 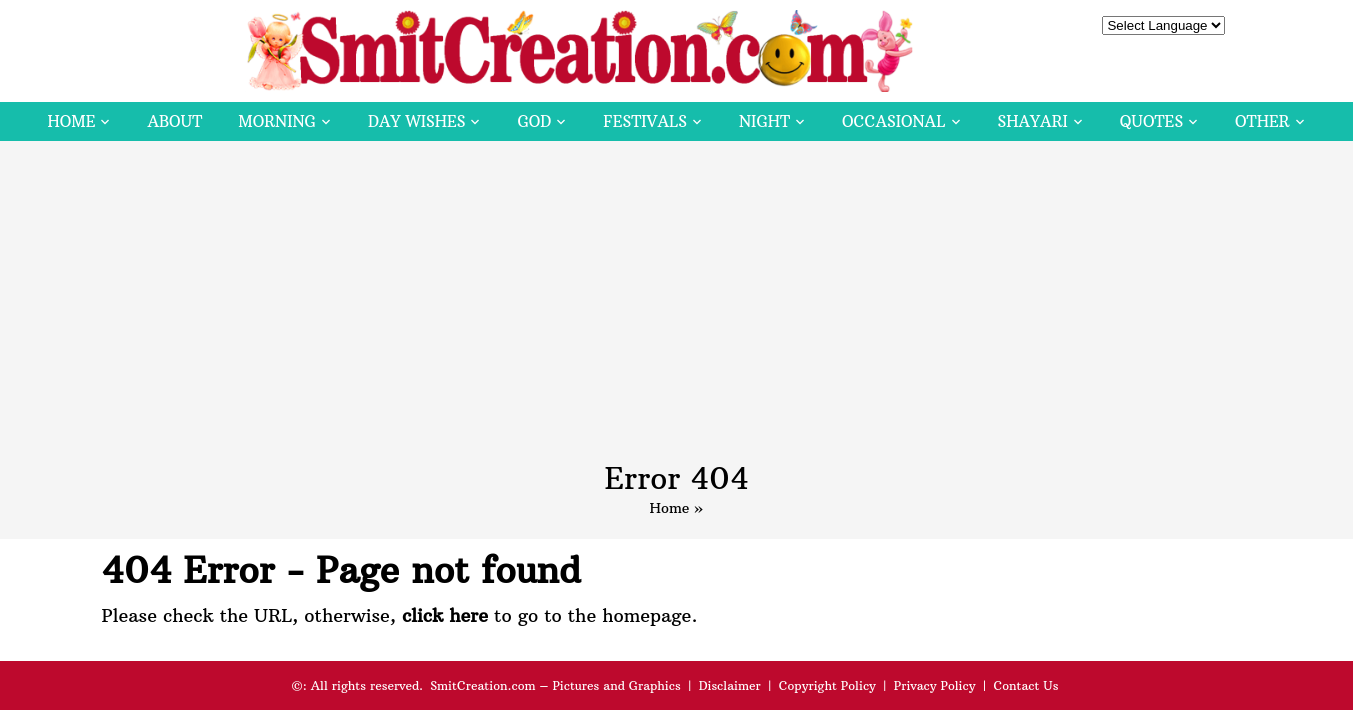 What do you see at coordinates (71, 121) in the screenshot?
I see `Home` at bounding box center [71, 121].